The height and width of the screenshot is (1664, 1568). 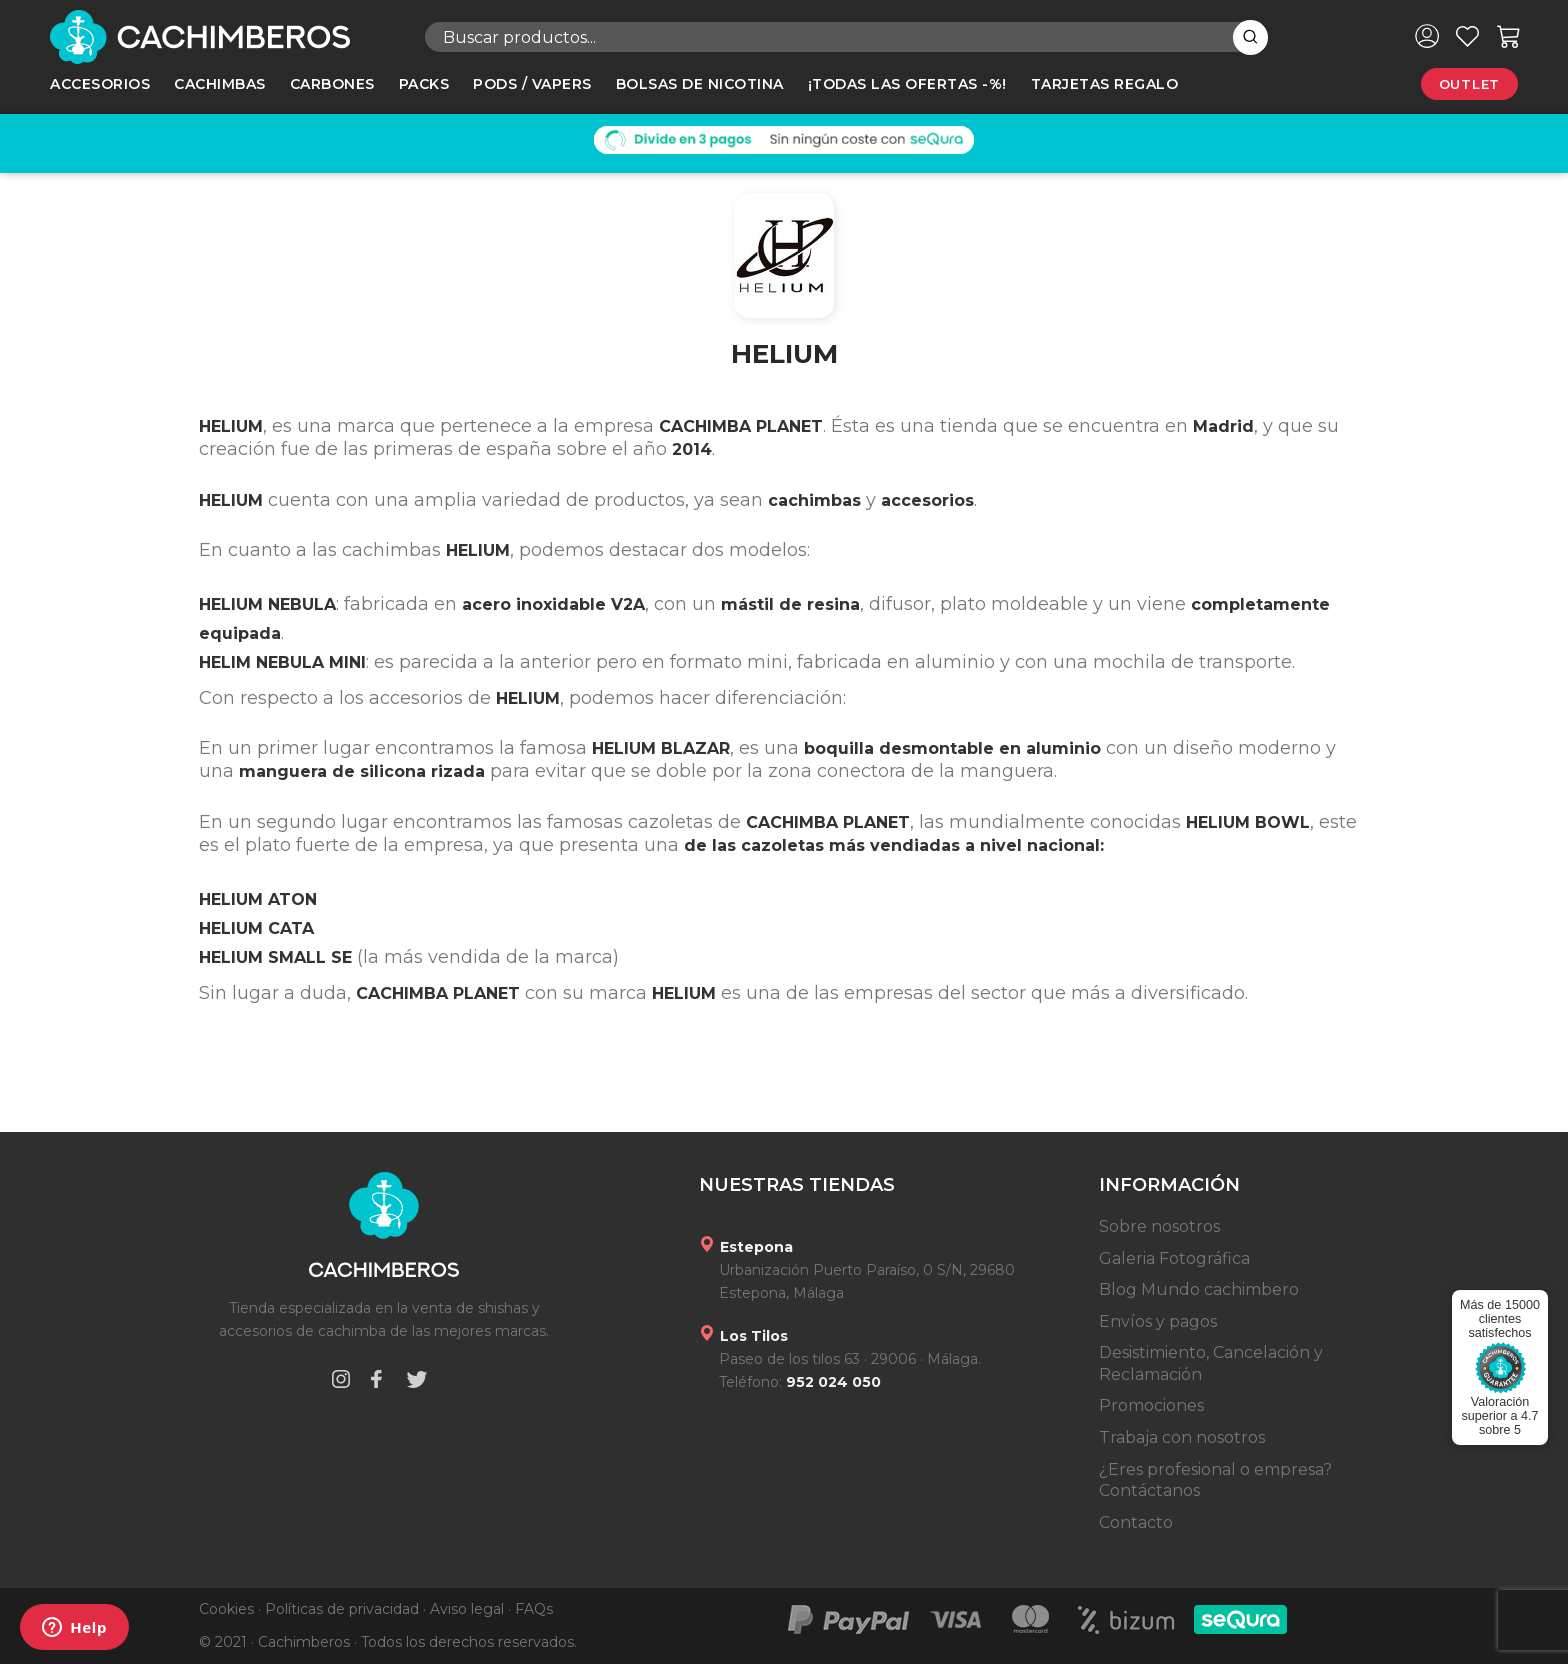 I want to click on Galeria Fotográfica, so click(x=1174, y=1258).